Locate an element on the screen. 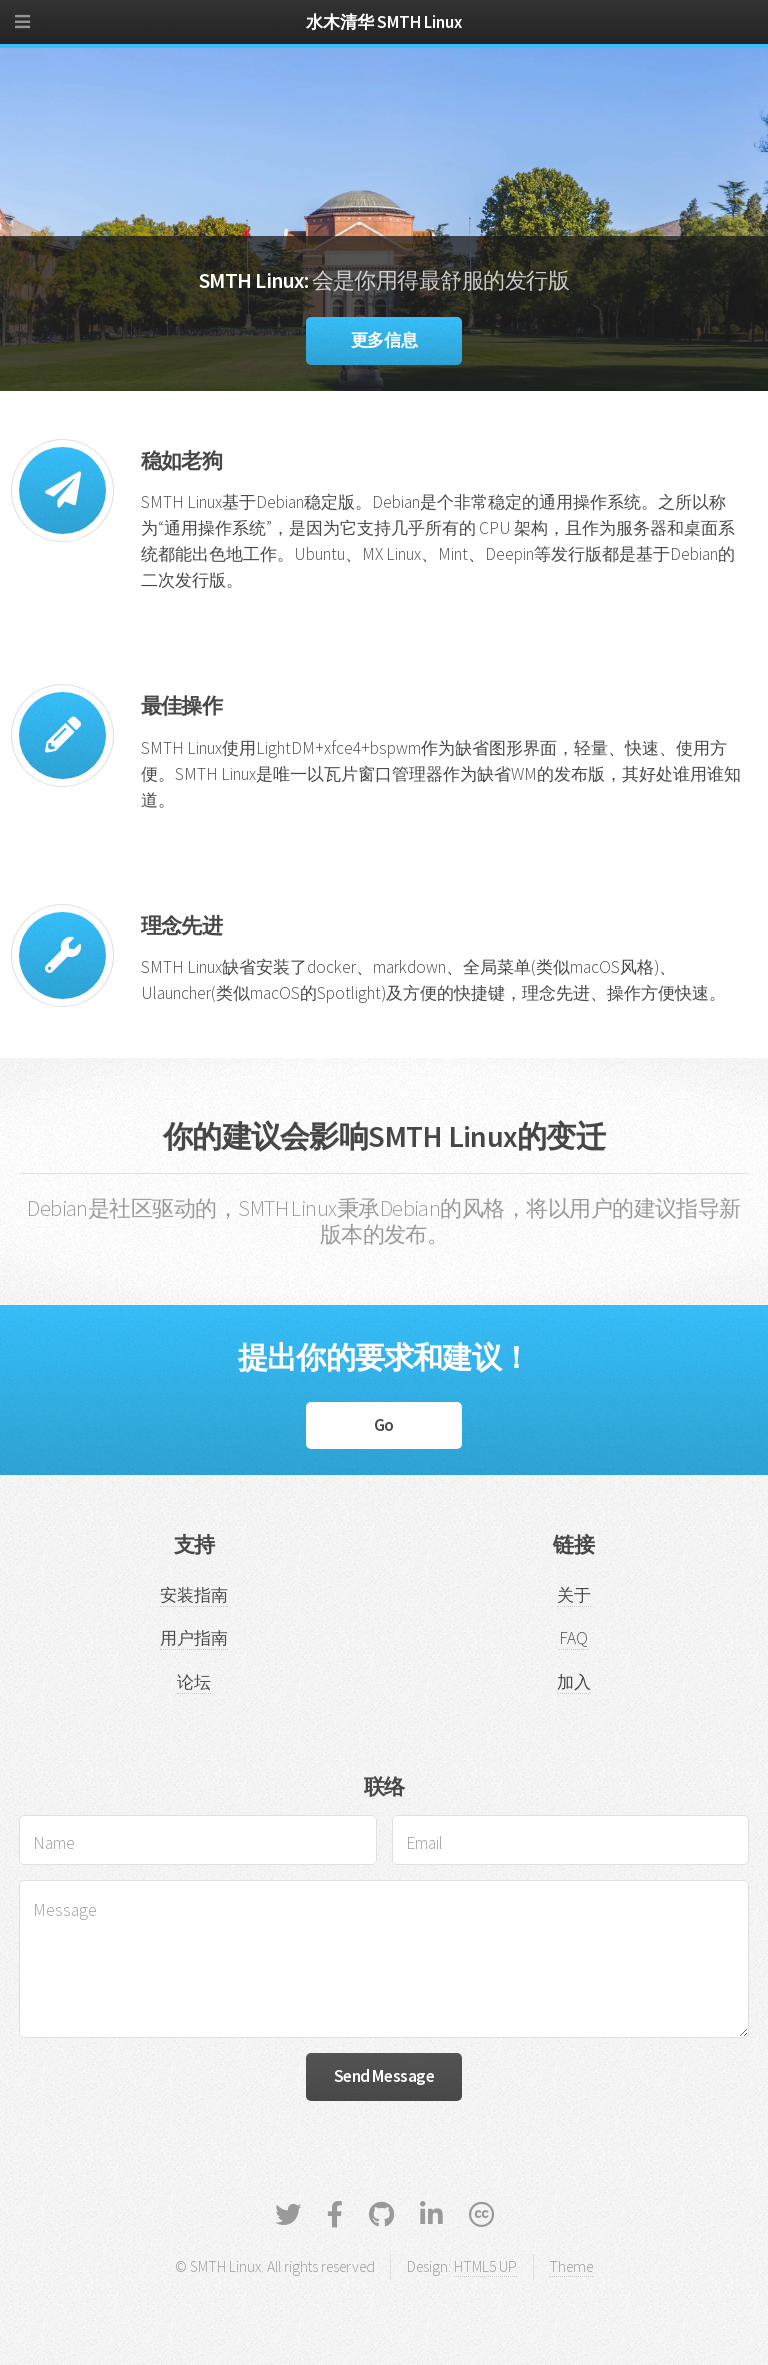 This screenshot has height=2365, width=768. 更多信息 is located at coordinates (384, 340).